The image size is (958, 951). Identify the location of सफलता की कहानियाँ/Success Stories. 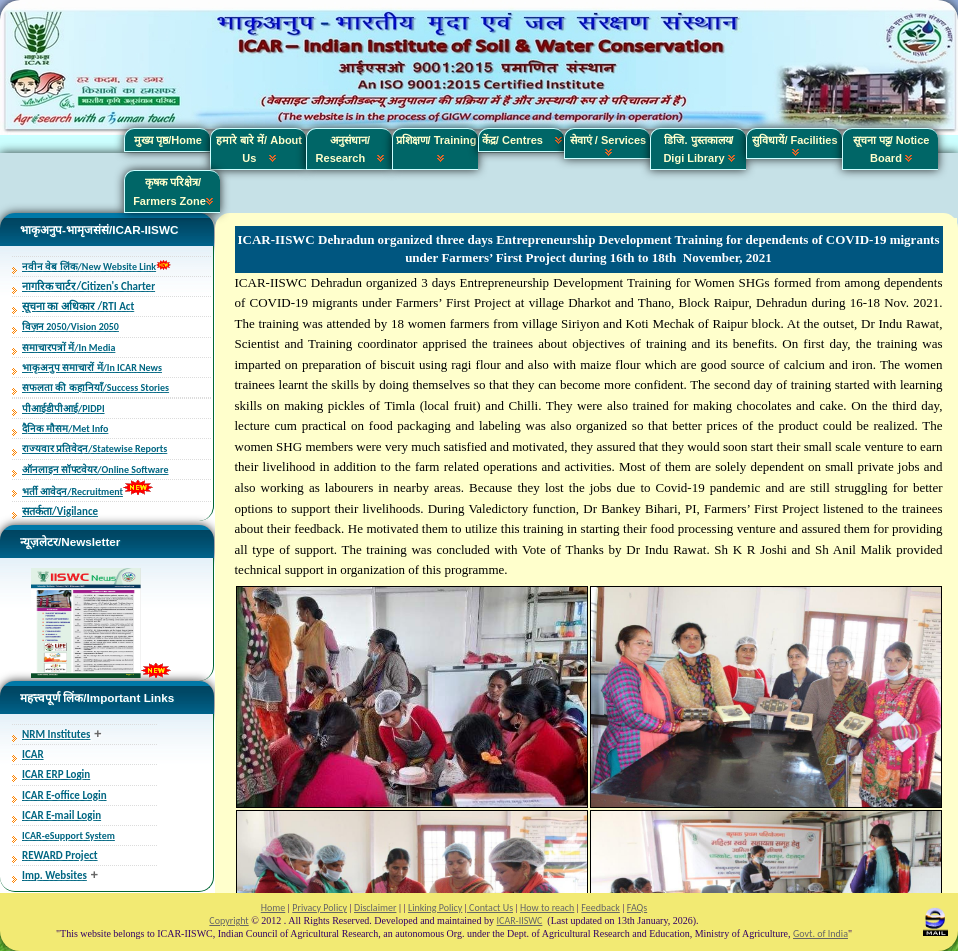
(95, 387).